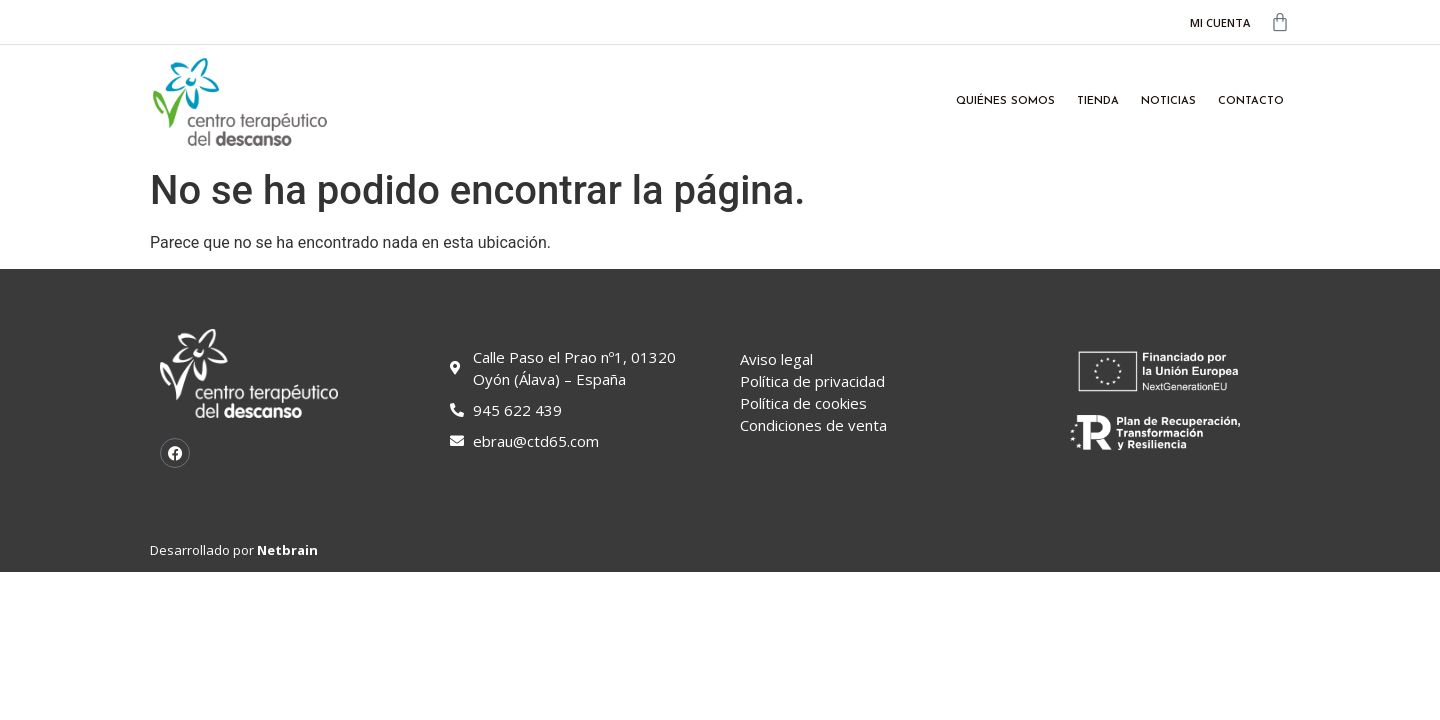  What do you see at coordinates (1251, 101) in the screenshot?
I see `Contacto` at bounding box center [1251, 101].